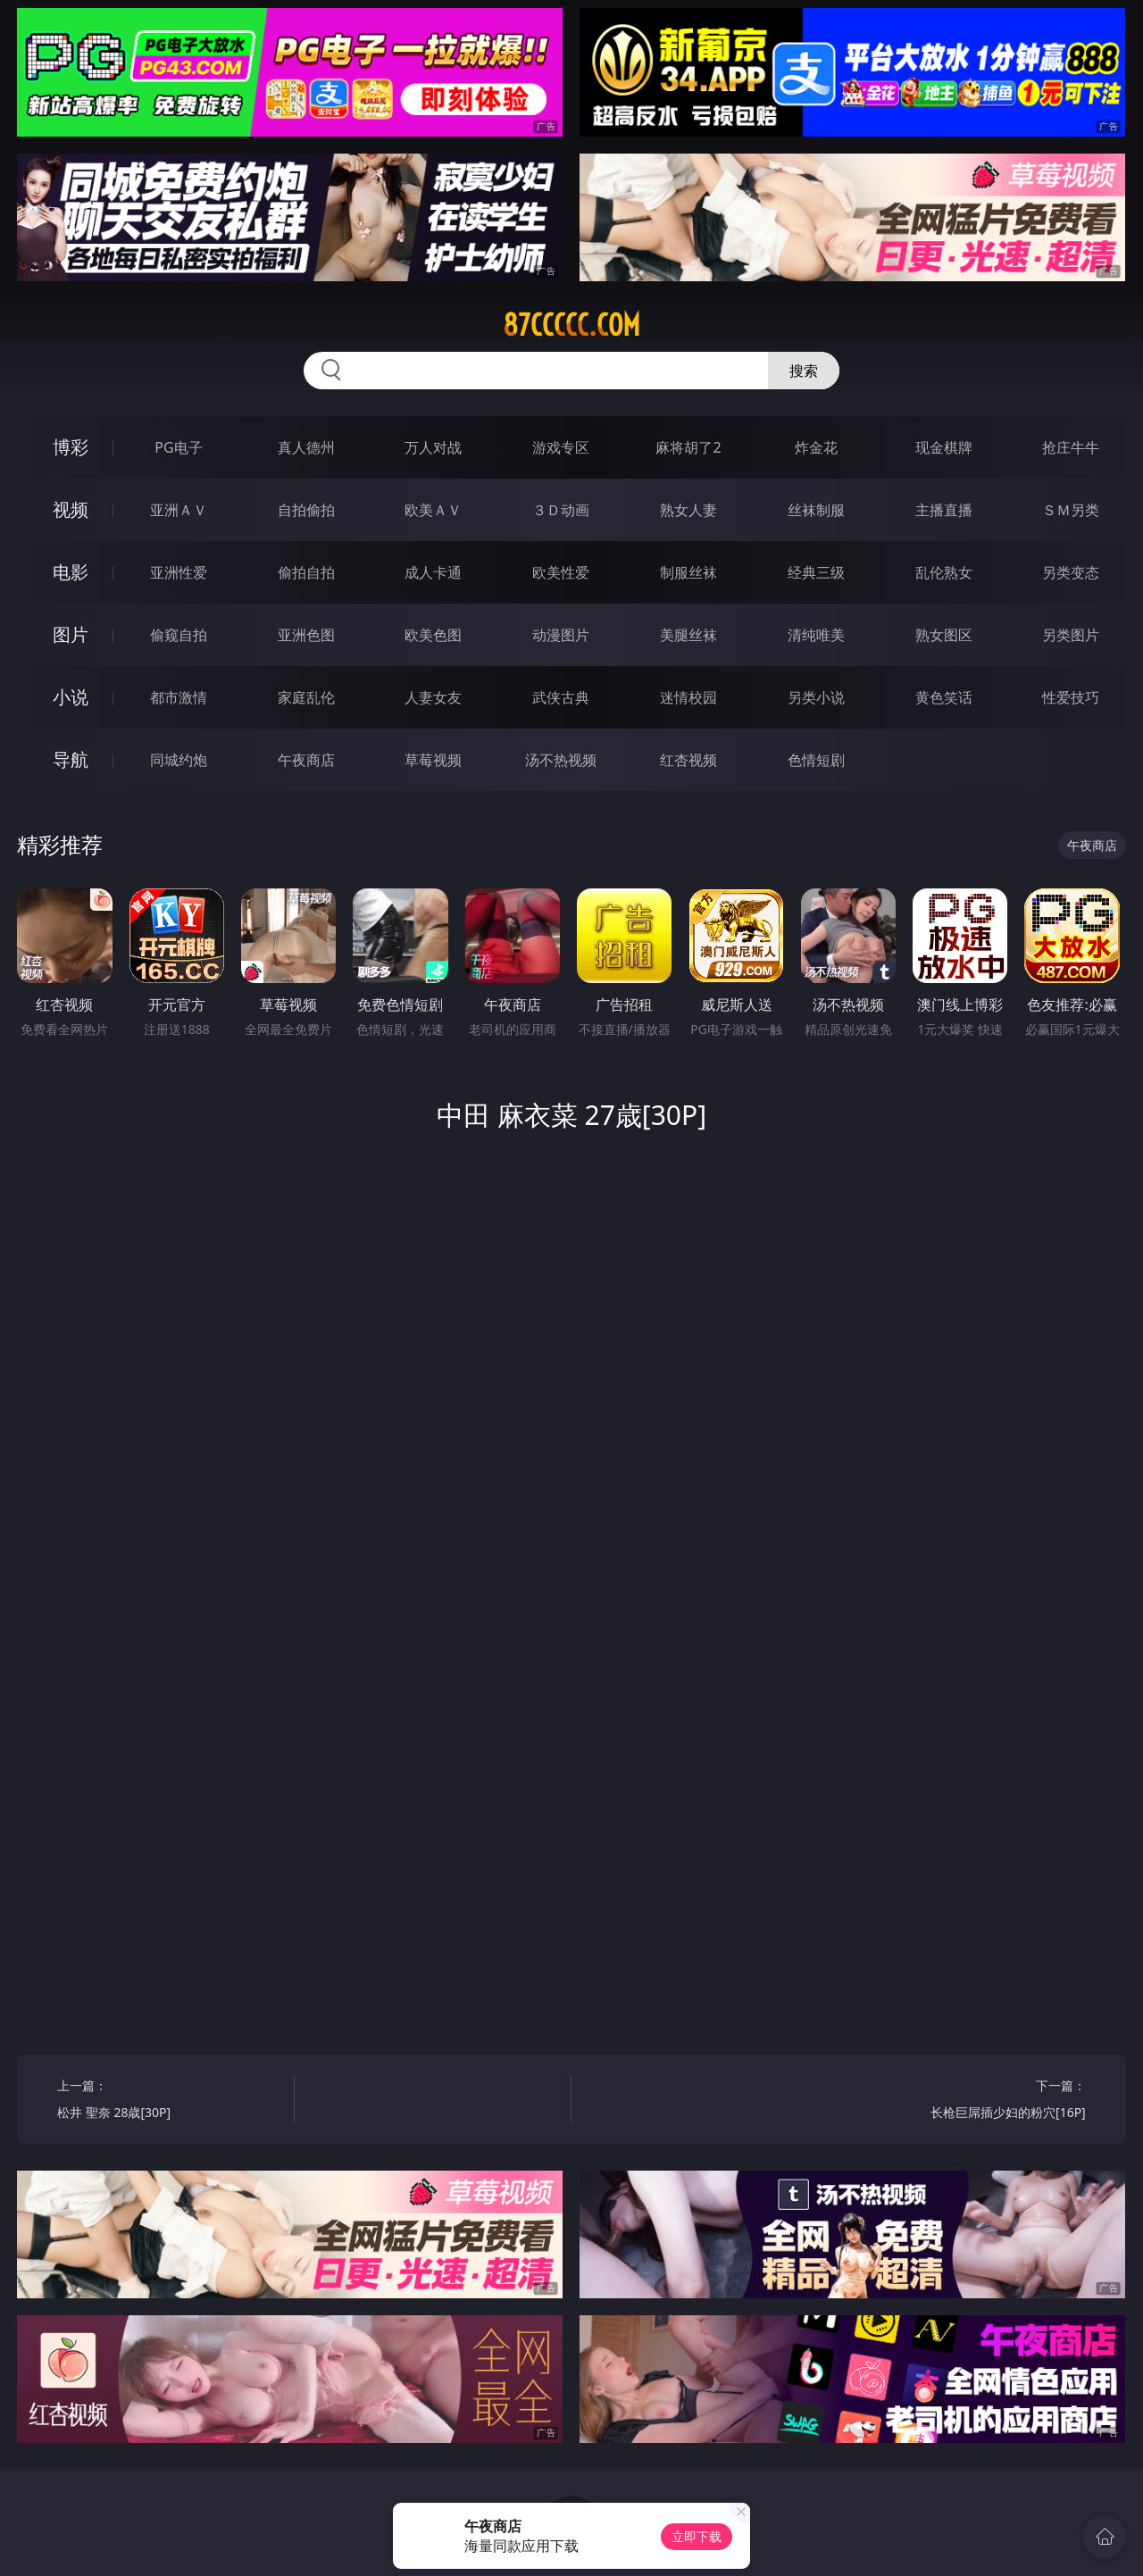 The width and height of the screenshot is (1143, 2576). I want to click on 87ccccc.com, so click(571, 325).